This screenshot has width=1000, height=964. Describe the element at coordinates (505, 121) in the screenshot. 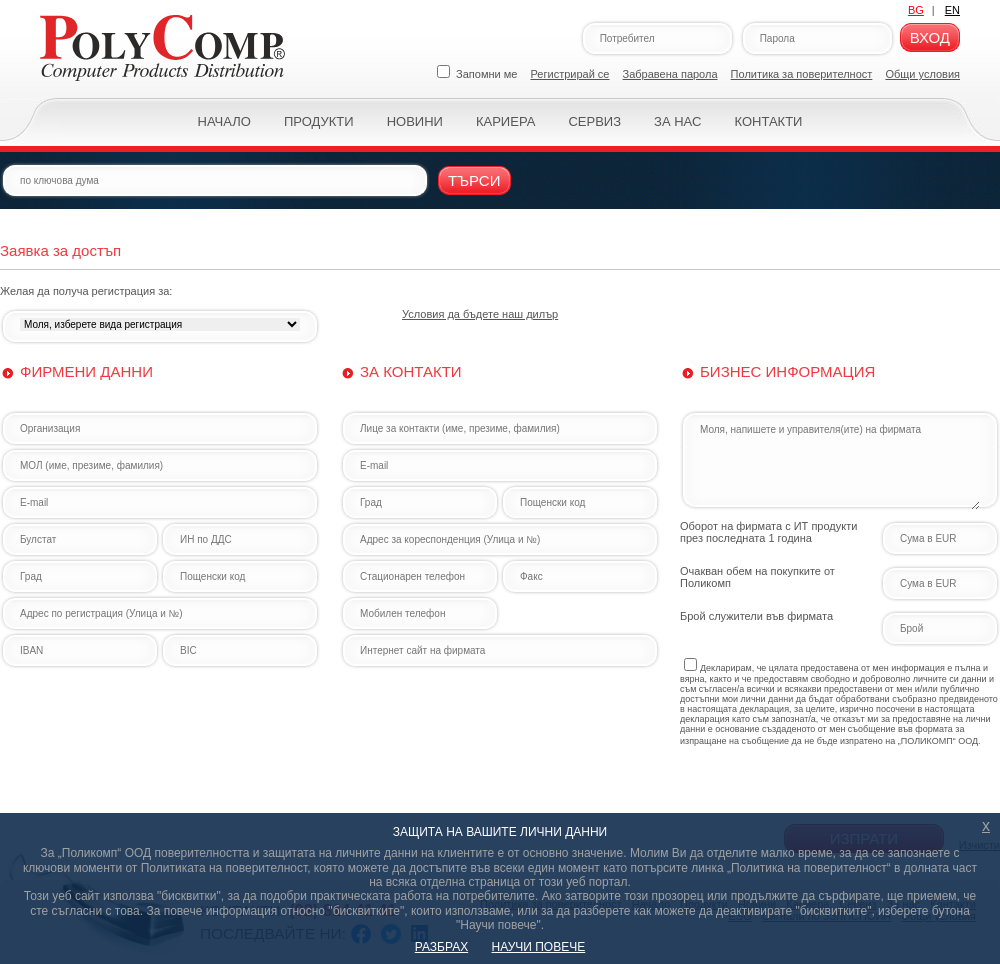

I see `Кариера` at that location.